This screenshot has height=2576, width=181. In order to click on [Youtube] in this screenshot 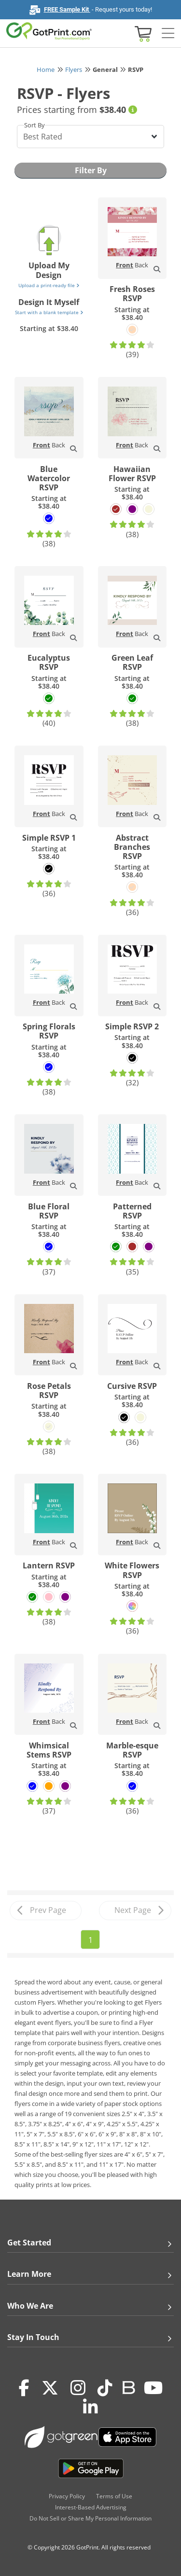, I will do `click(153, 2388)`.